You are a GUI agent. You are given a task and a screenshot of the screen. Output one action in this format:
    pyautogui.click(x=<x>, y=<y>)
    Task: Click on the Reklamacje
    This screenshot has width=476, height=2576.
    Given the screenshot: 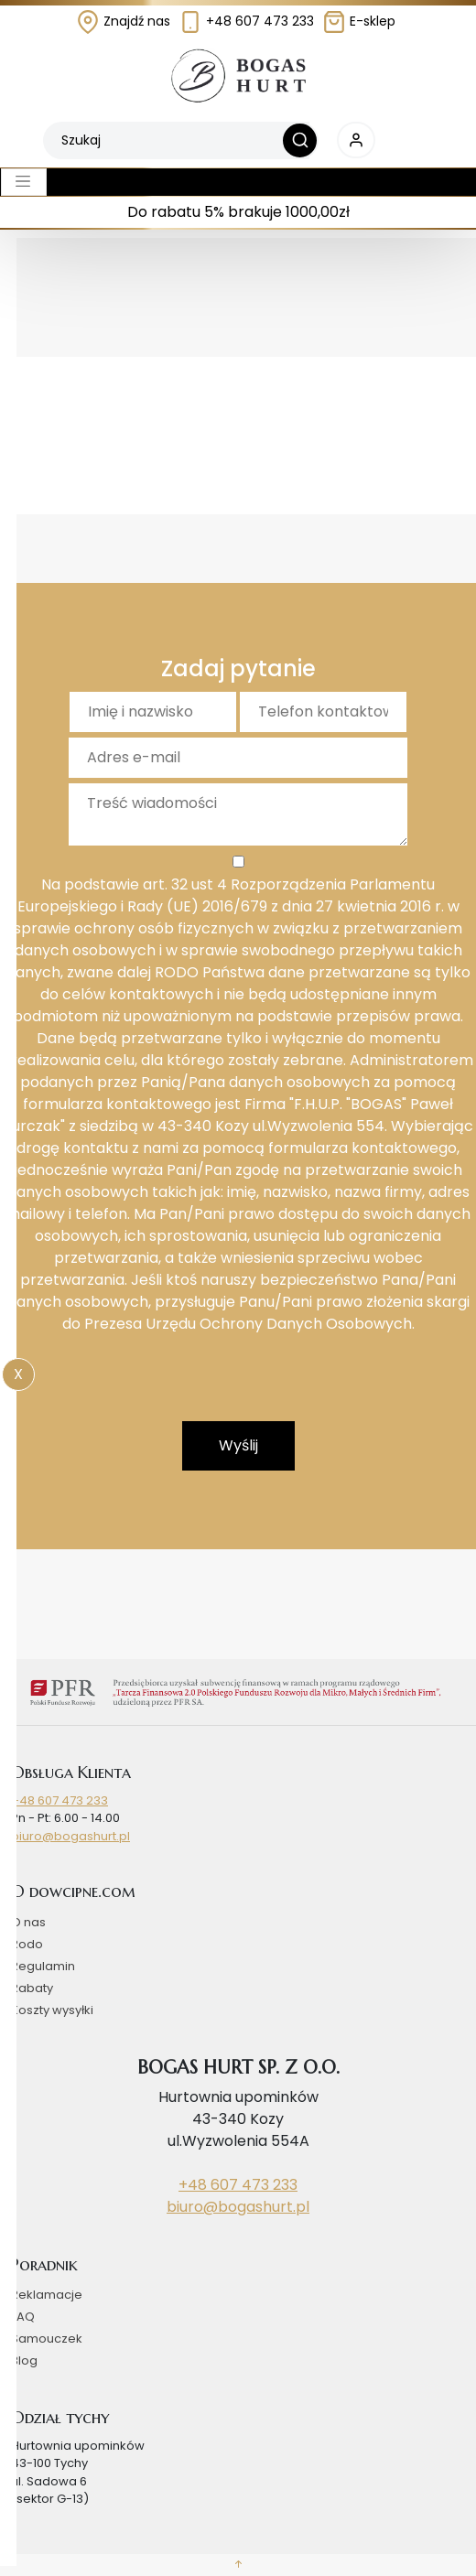 What is the action you would take?
    pyautogui.click(x=46, y=2294)
    